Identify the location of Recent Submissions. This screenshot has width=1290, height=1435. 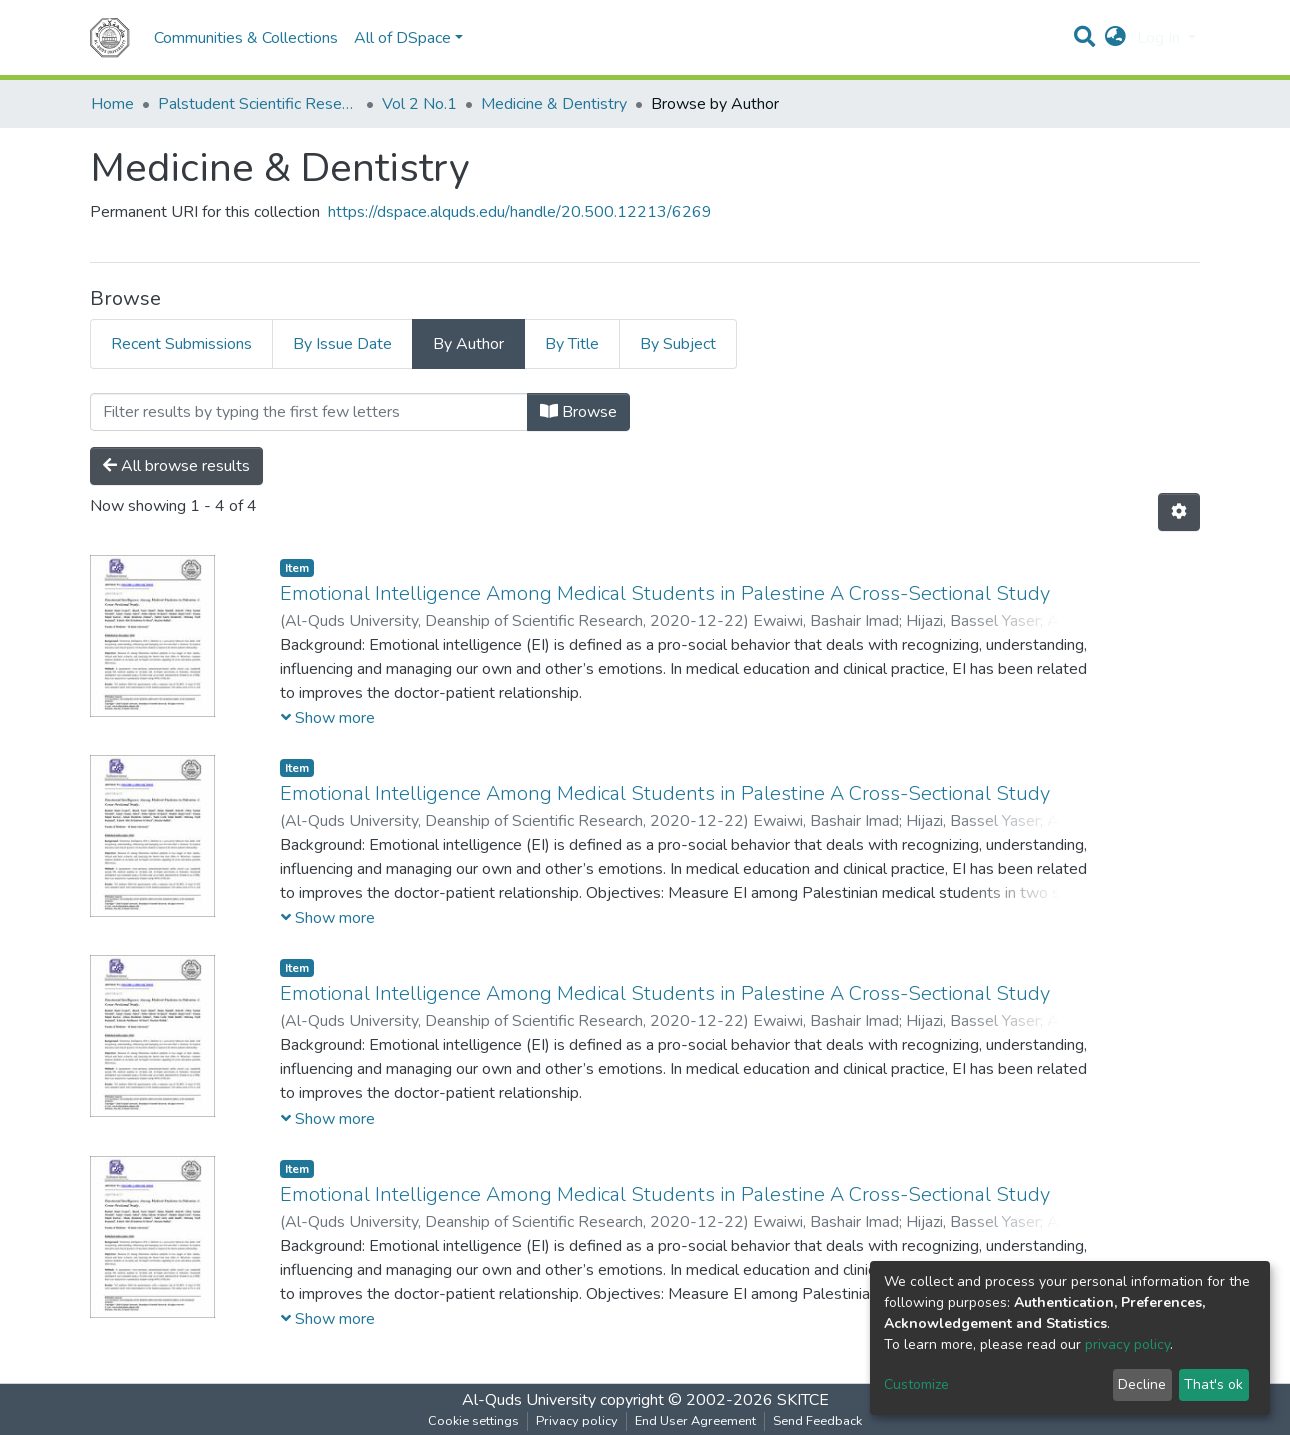
(181, 344).